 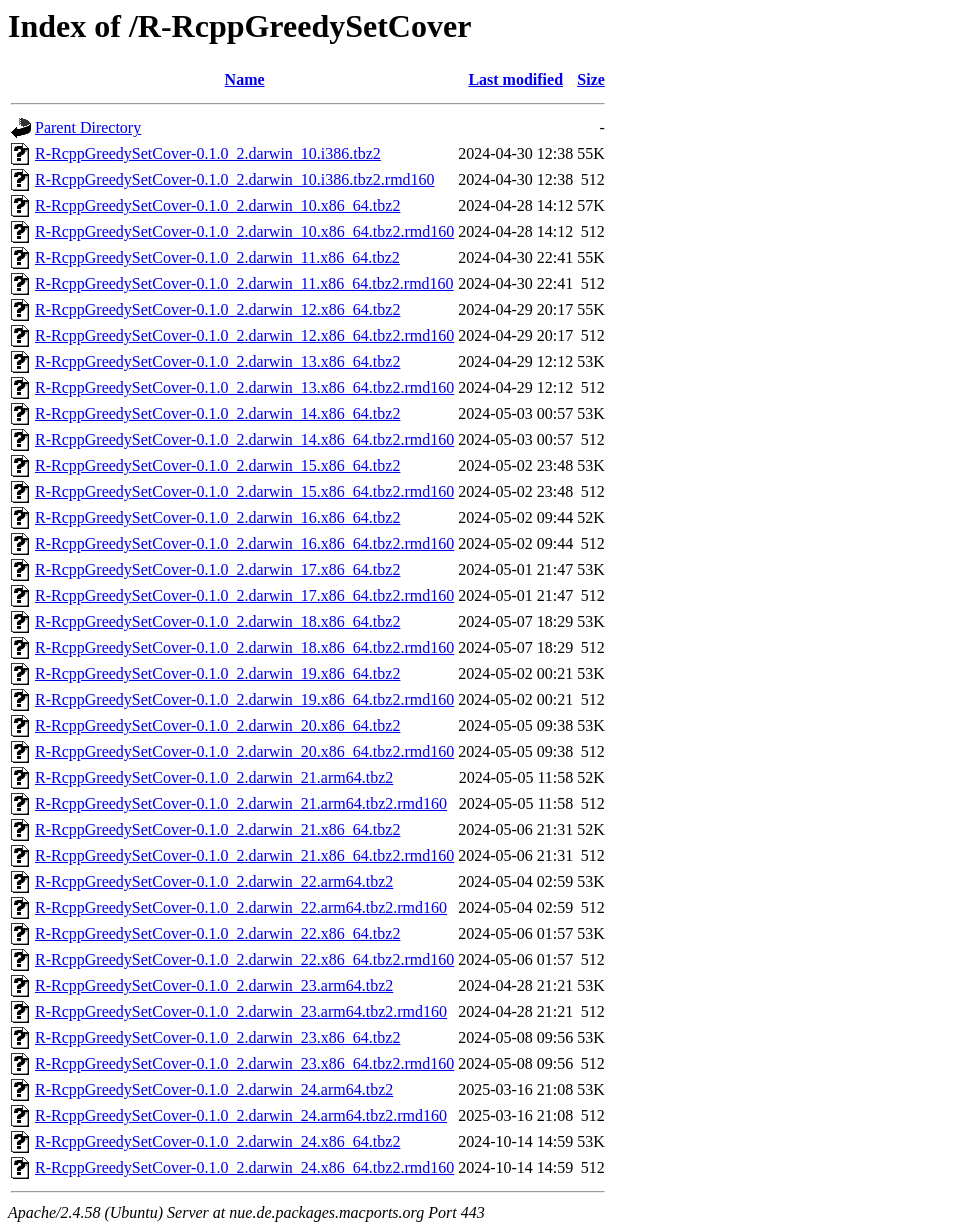 I want to click on R-RcppGreedySetCover-0.1.0_2.darwin_21.x86_64.tbz2, so click(x=217, y=829).